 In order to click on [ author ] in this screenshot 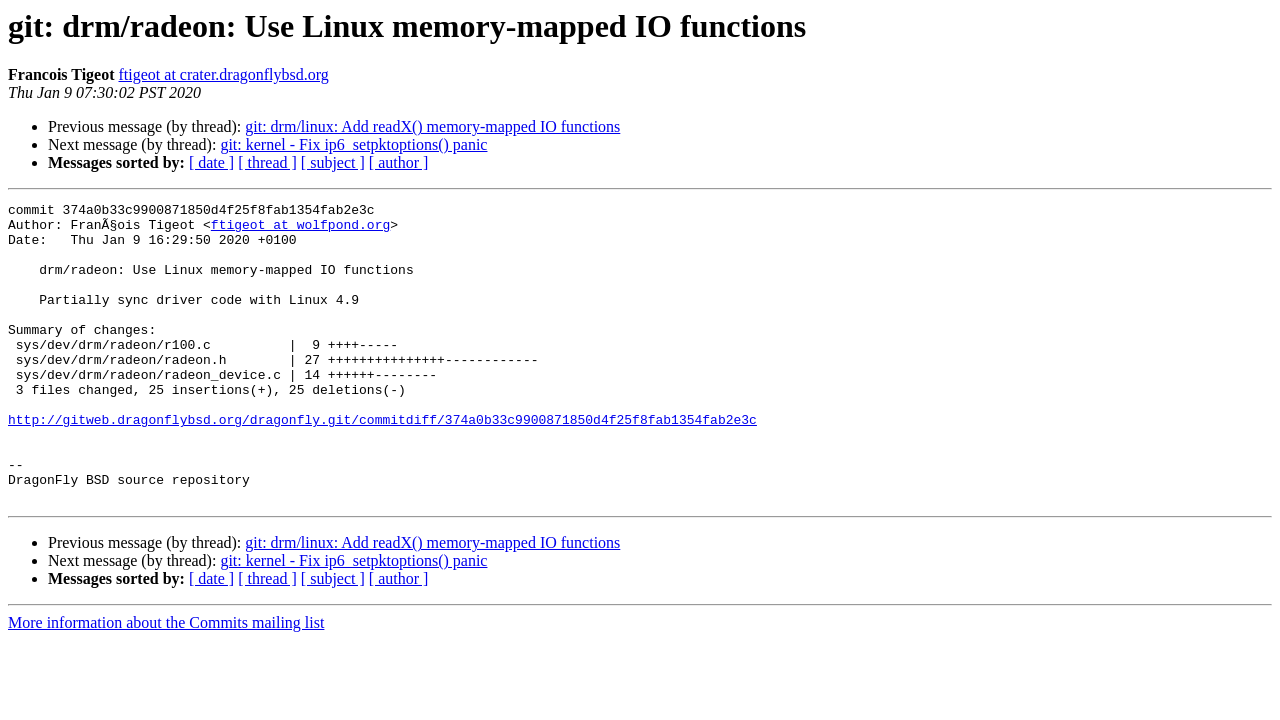, I will do `click(399, 162)`.